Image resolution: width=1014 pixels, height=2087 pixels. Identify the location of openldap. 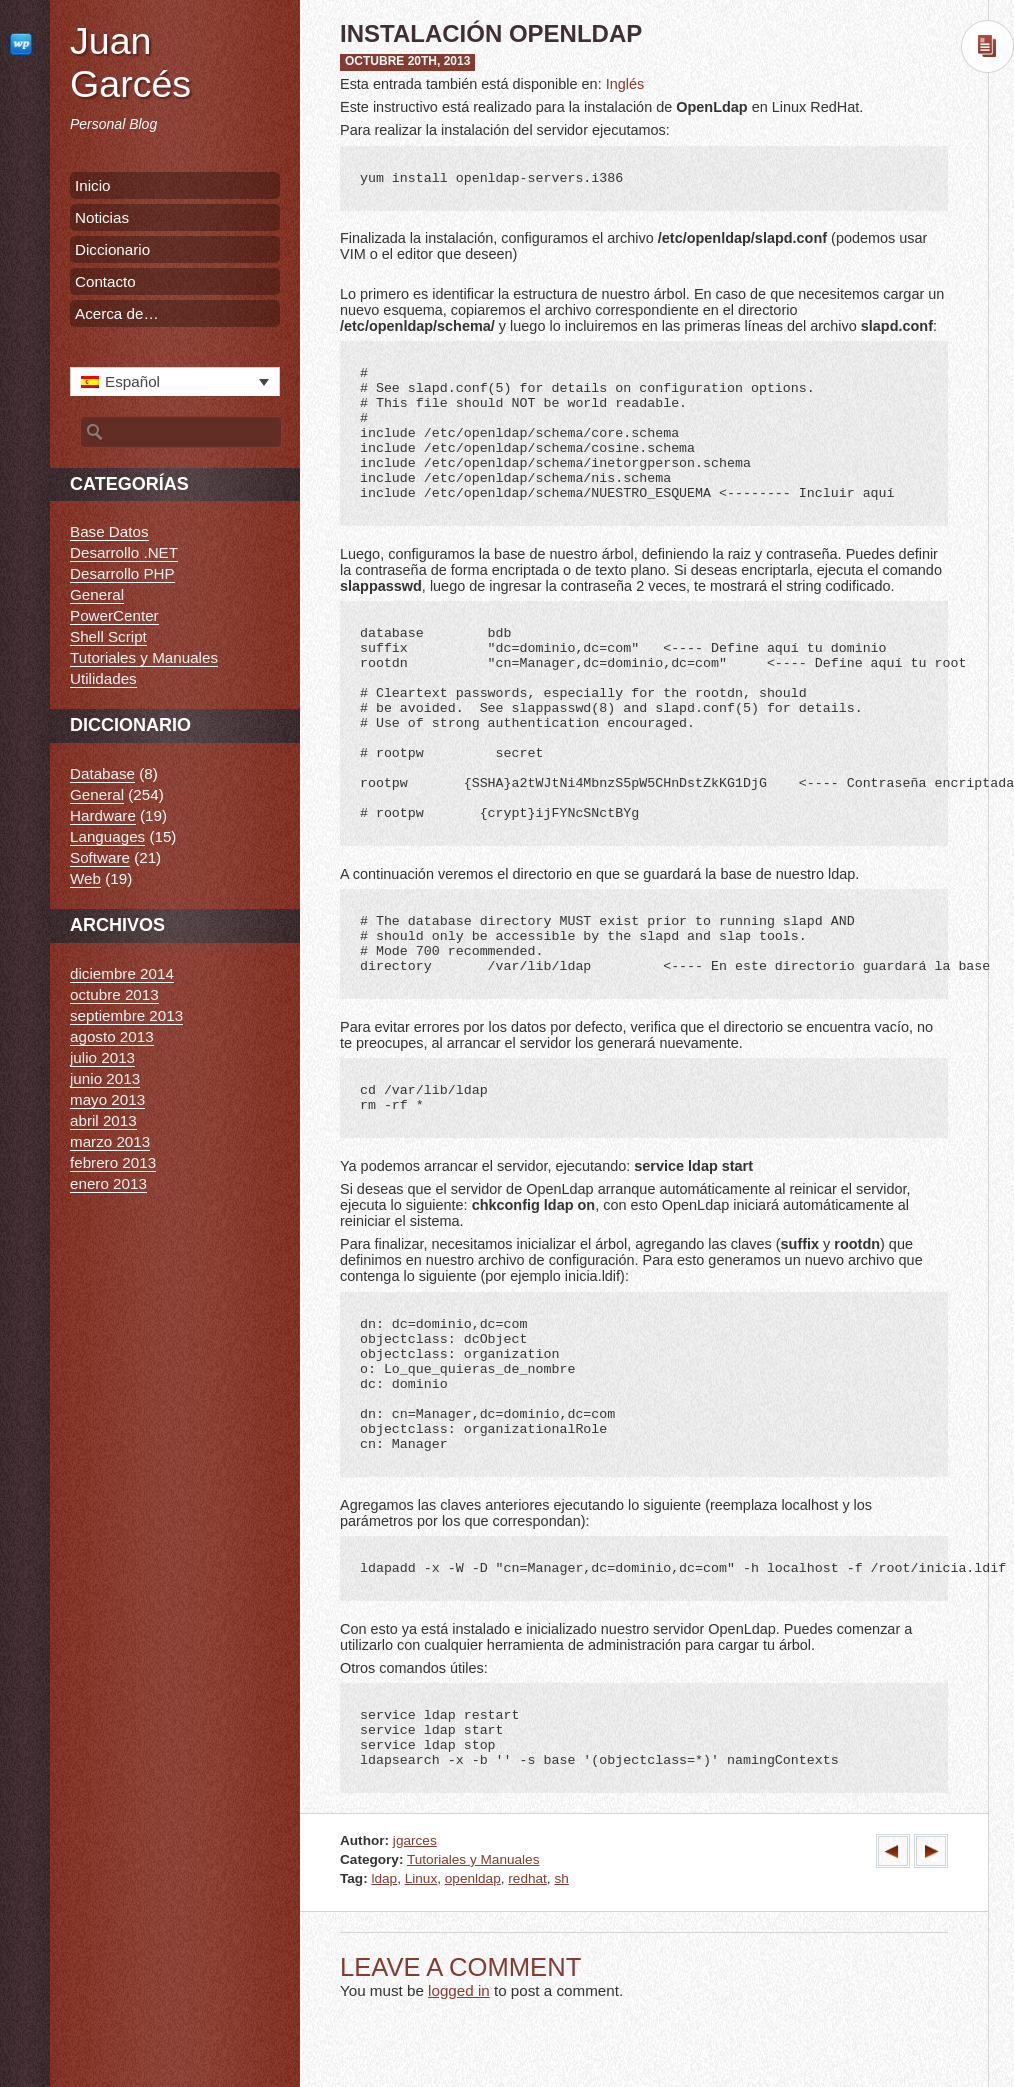
(473, 1878).